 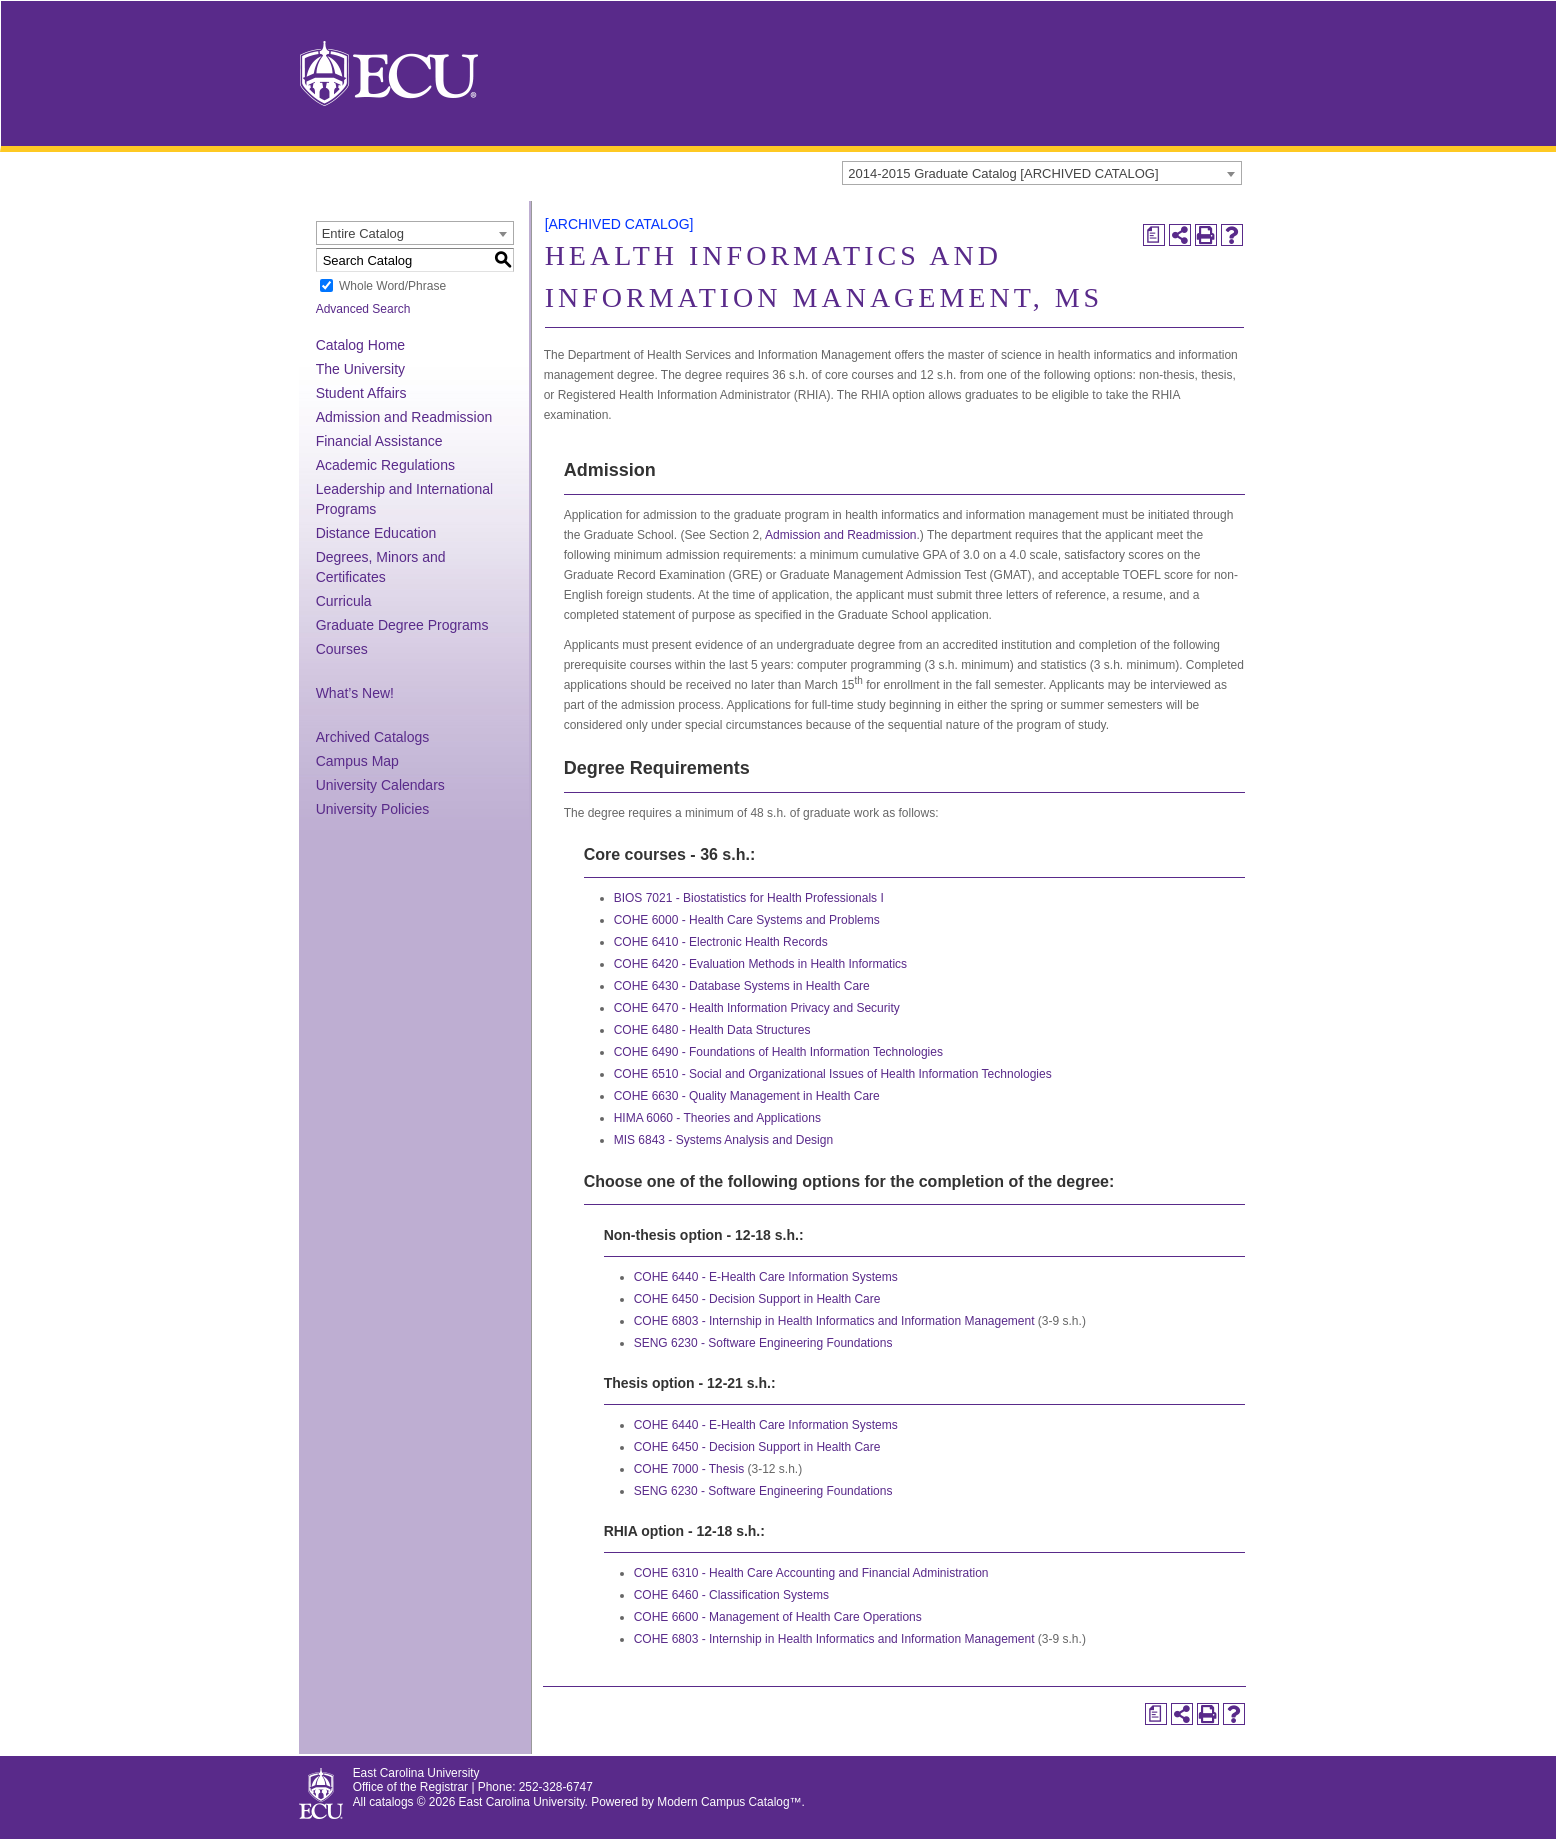 I want to click on [combobox], so click(x=1042, y=173).